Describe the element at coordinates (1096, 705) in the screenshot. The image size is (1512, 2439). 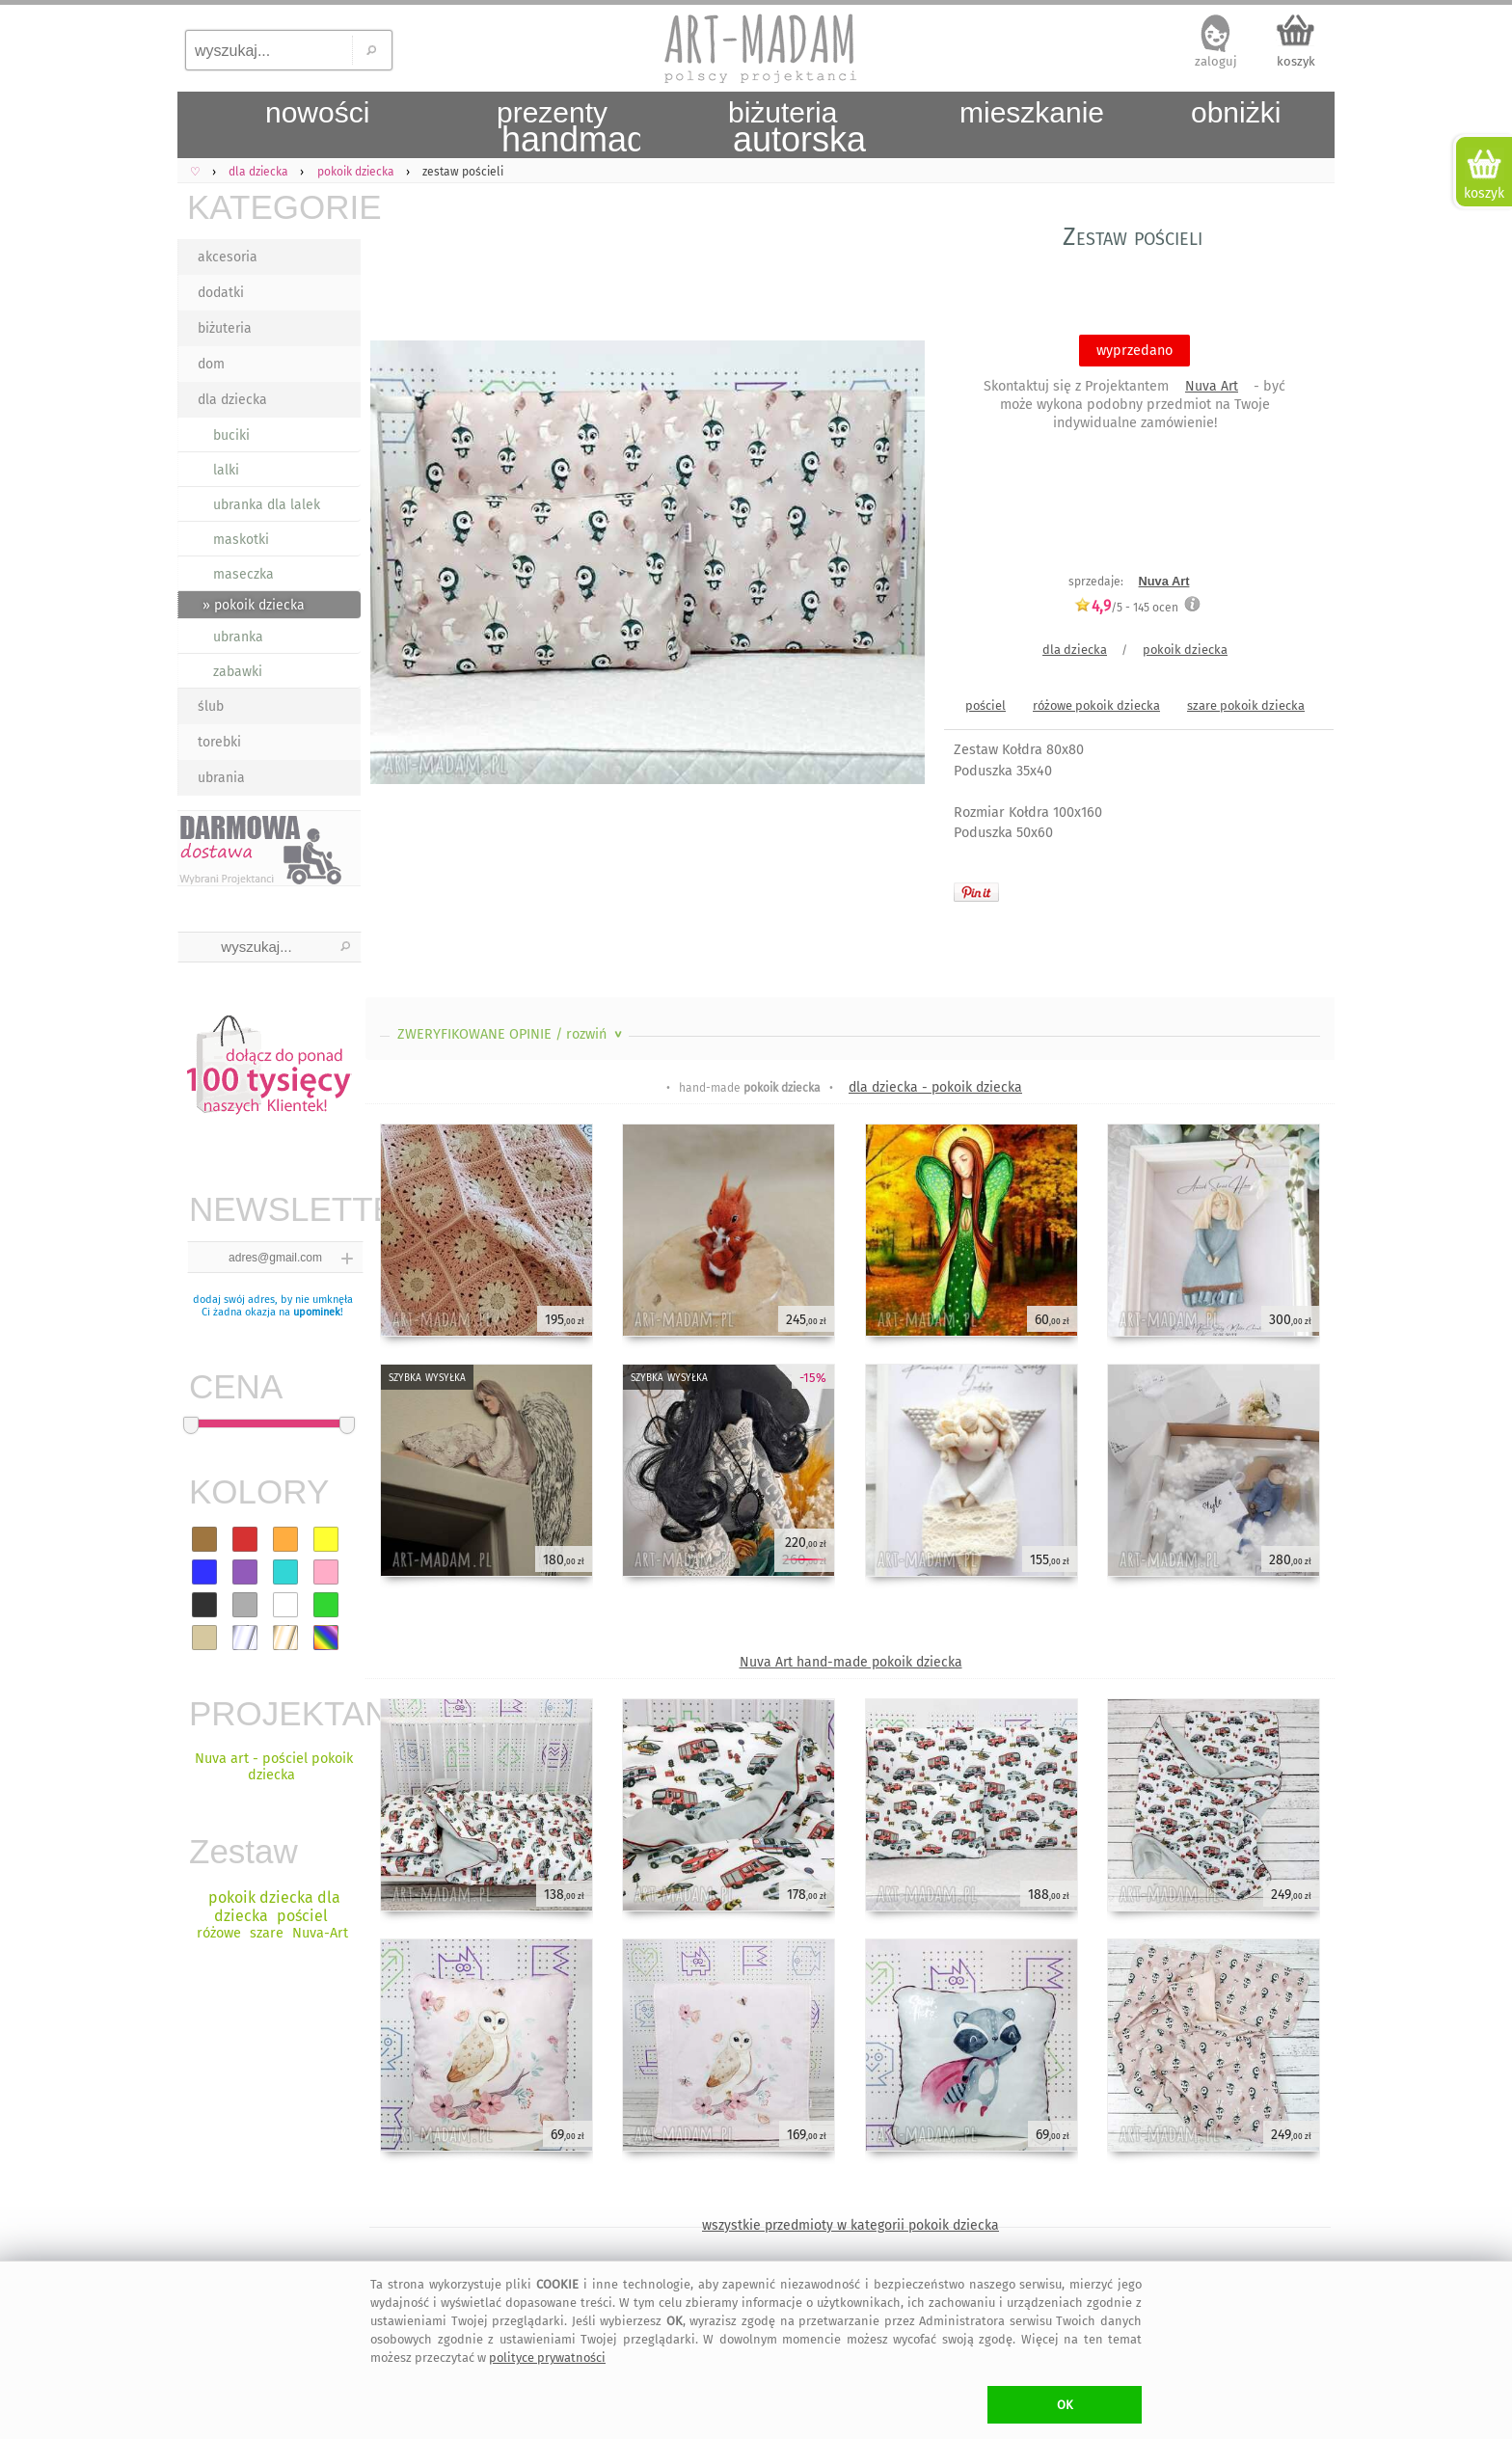
I see `różowe pokoik dziecka` at that location.